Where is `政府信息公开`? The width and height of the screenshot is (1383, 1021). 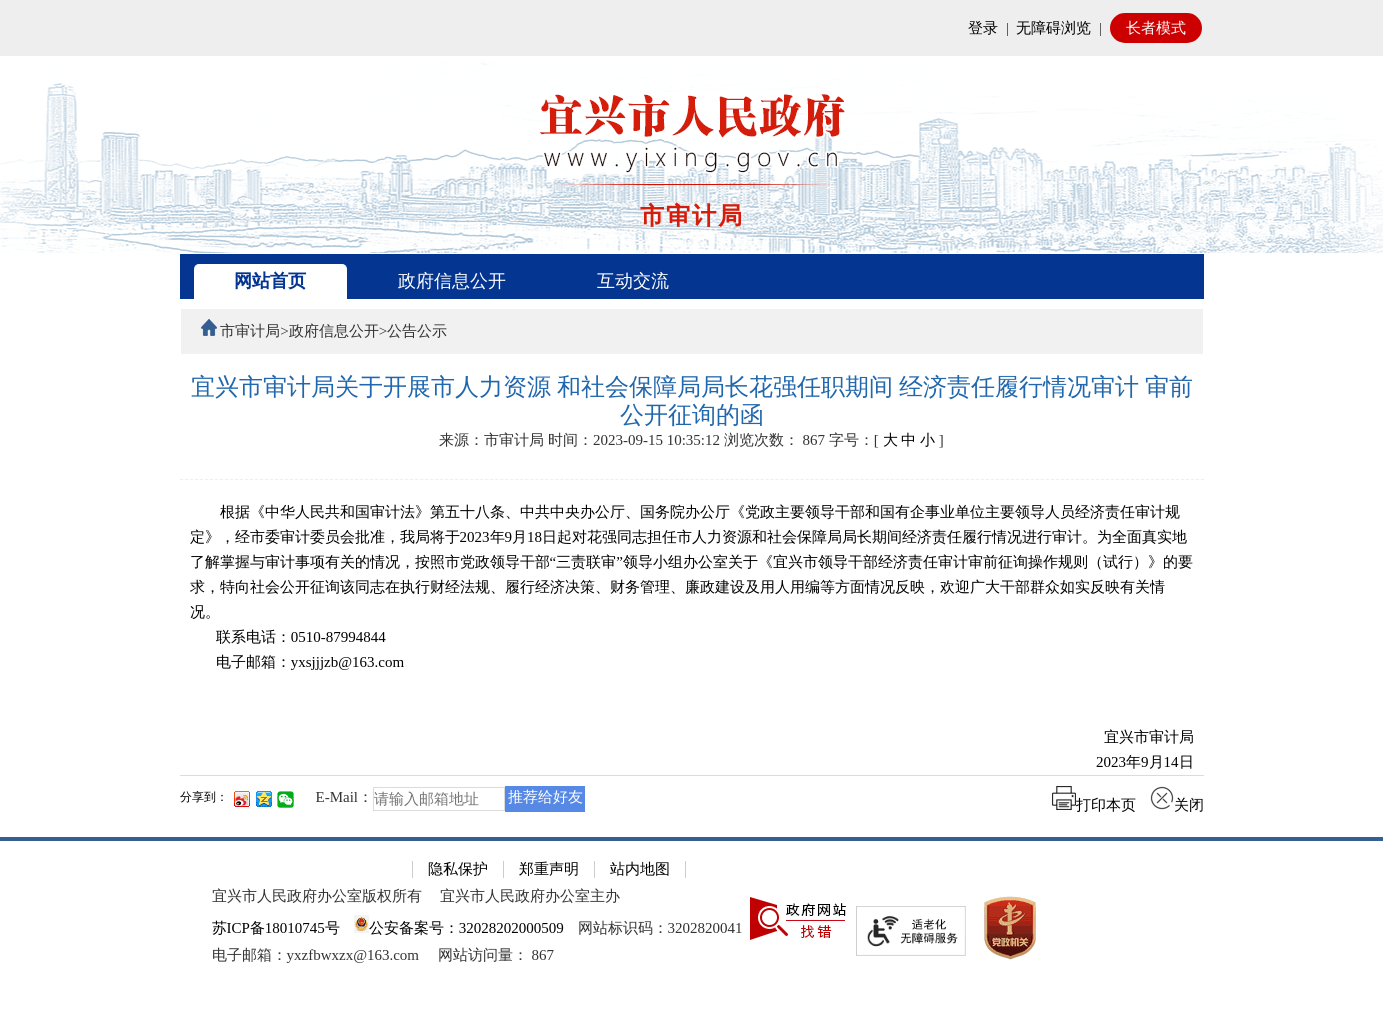
政府信息公开 is located at coordinates (452, 281).